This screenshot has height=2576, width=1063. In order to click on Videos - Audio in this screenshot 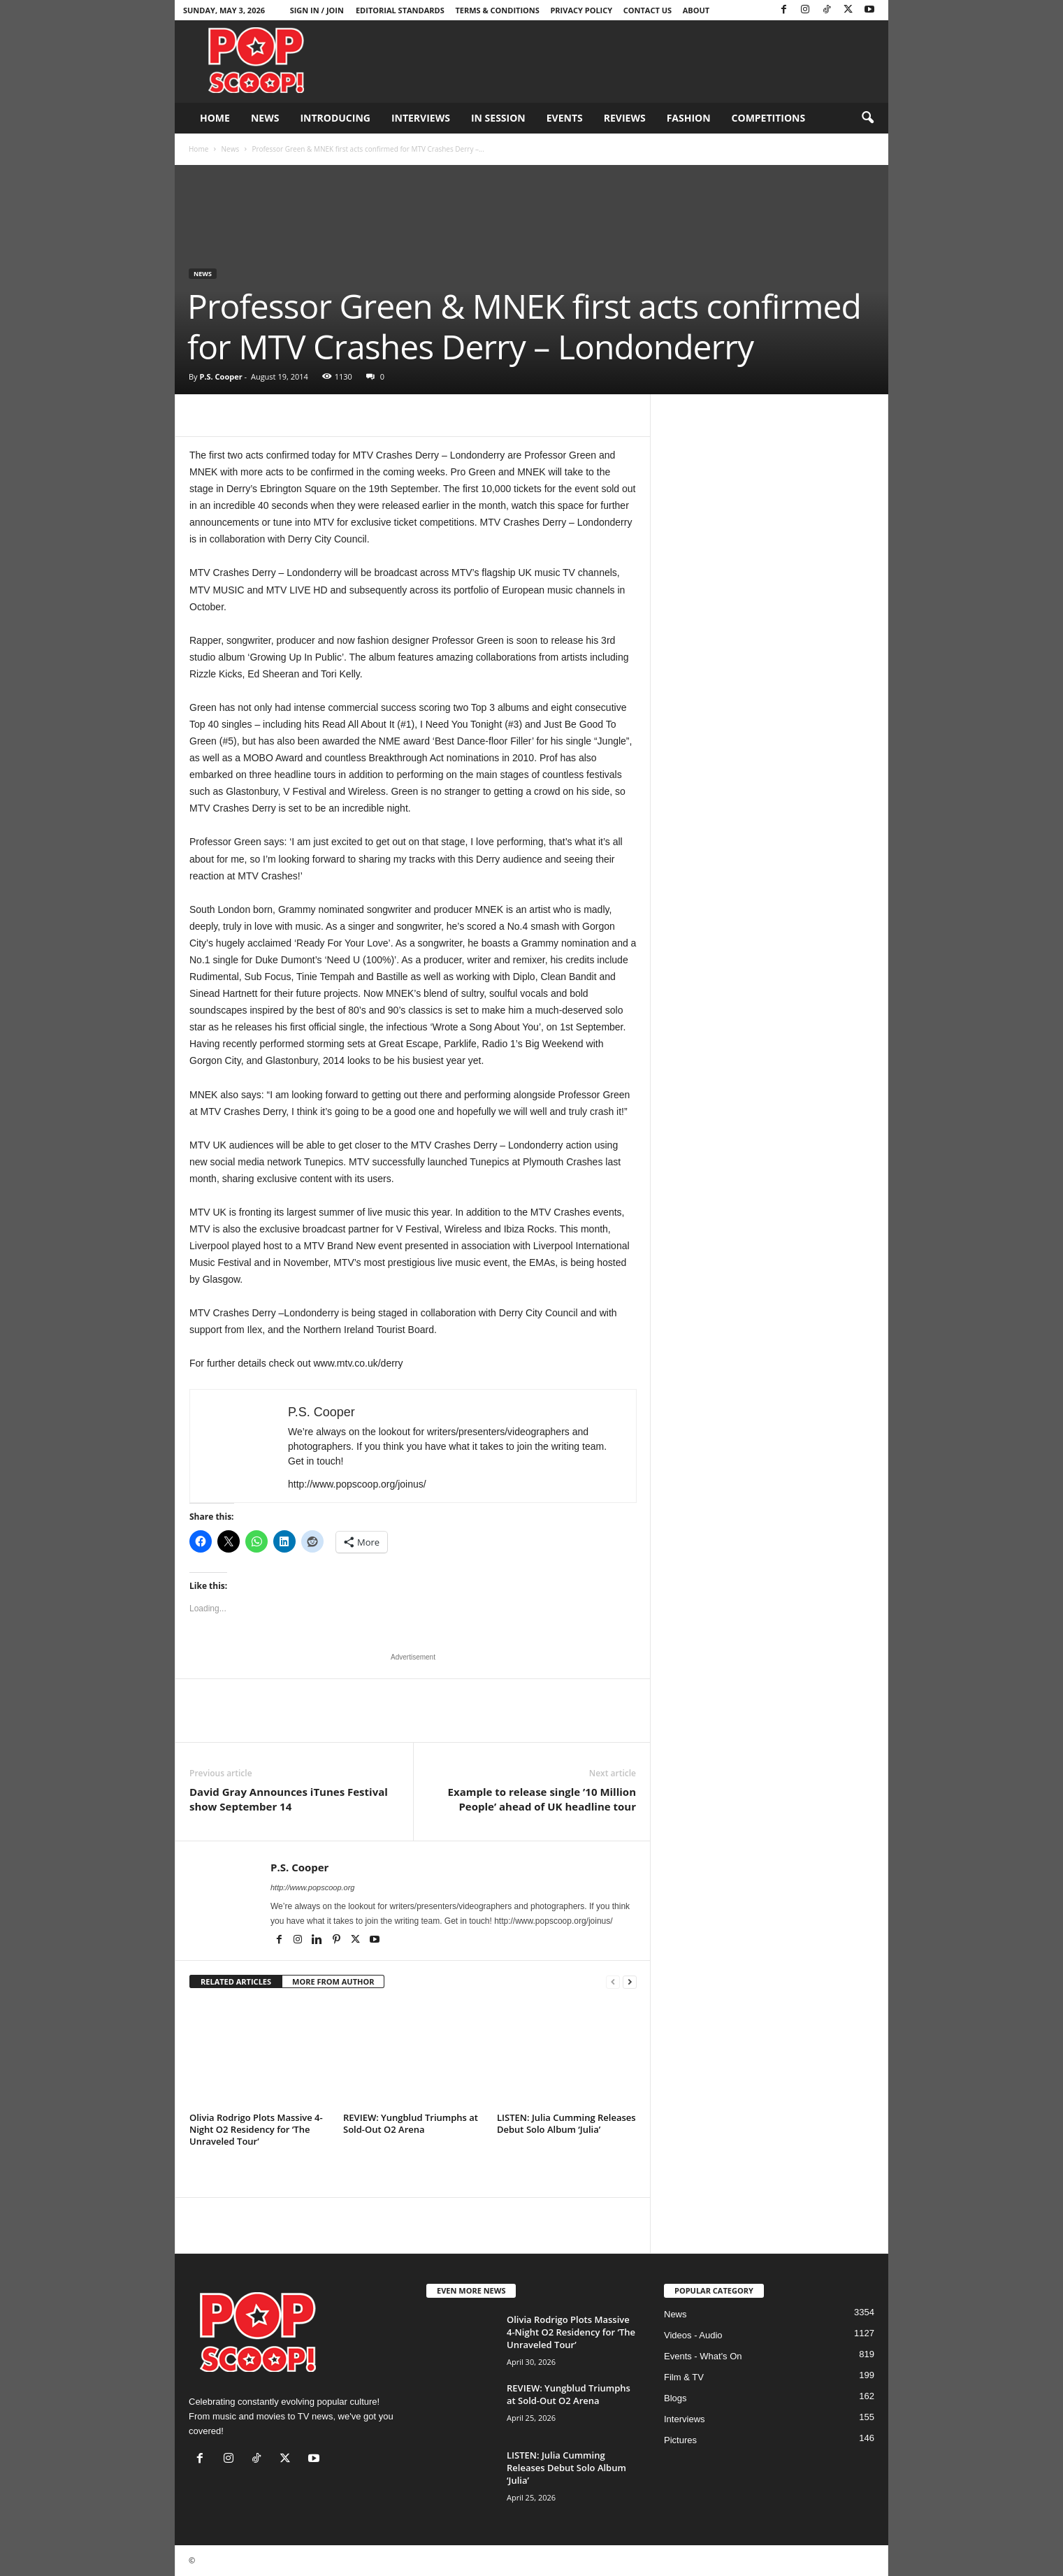, I will do `click(693, 2335)`.